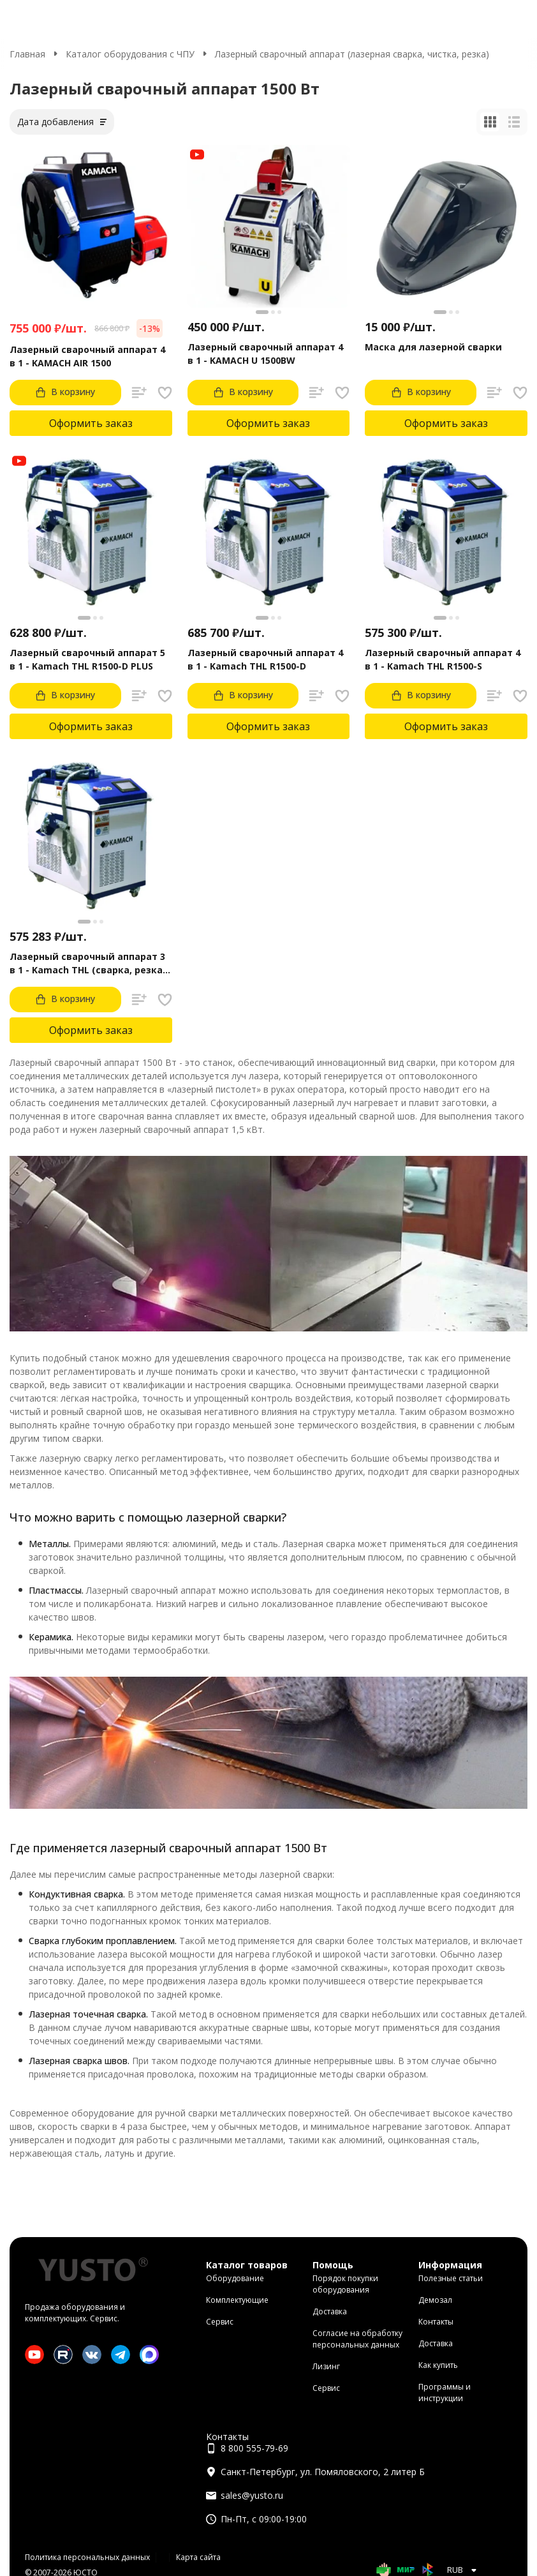 The height and width of the screenshot is (2576, 537). I want to click on Лазерный сварочный аппарат 4 в 1 - Kamach THL R1500-D, so click(265, 659).